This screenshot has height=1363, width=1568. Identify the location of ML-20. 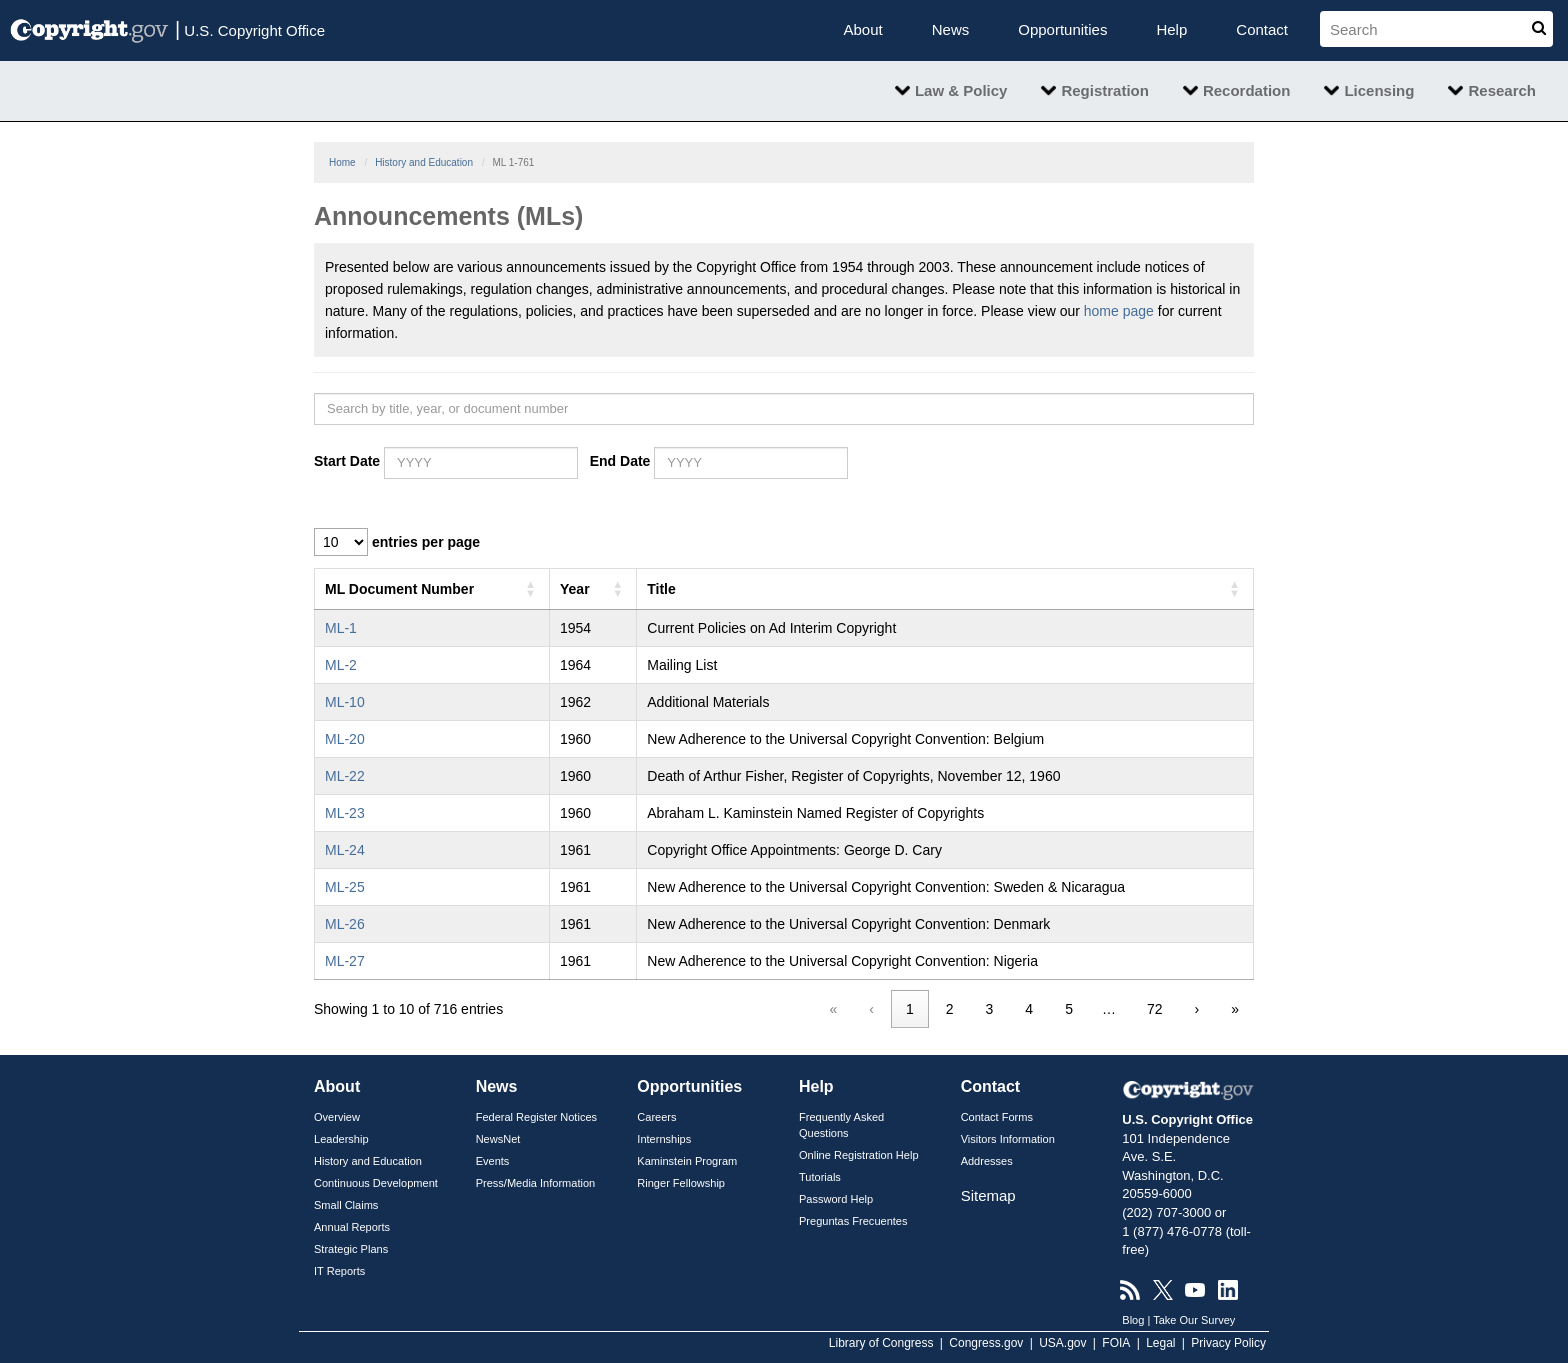
(345, 739).